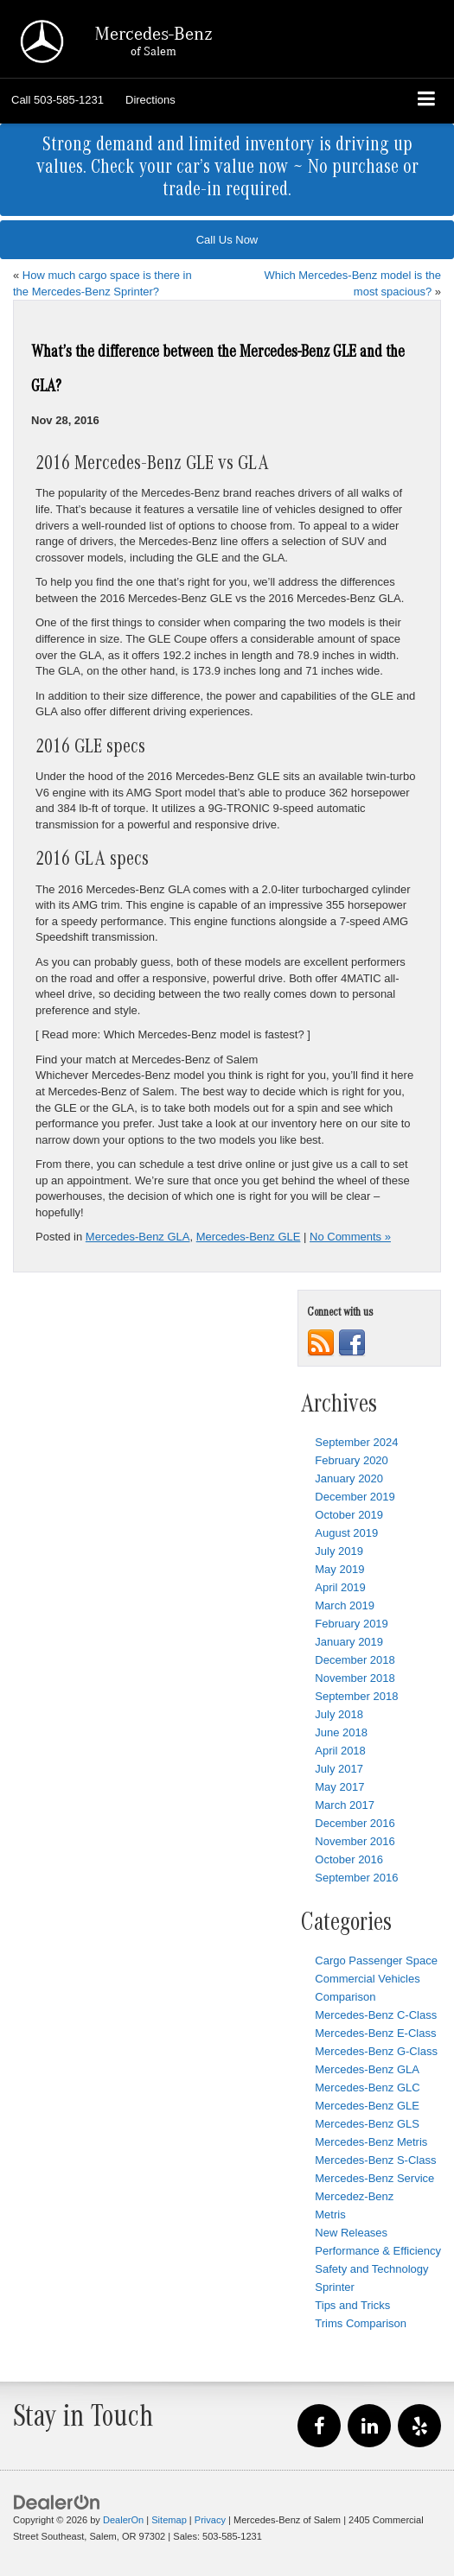 The height and width of the screenshot is (2576, 454). What do you see at coordinates (378, 2250) in the screenshot?
I see `Performance & Efficiency` at bounding box center [378, 2250].